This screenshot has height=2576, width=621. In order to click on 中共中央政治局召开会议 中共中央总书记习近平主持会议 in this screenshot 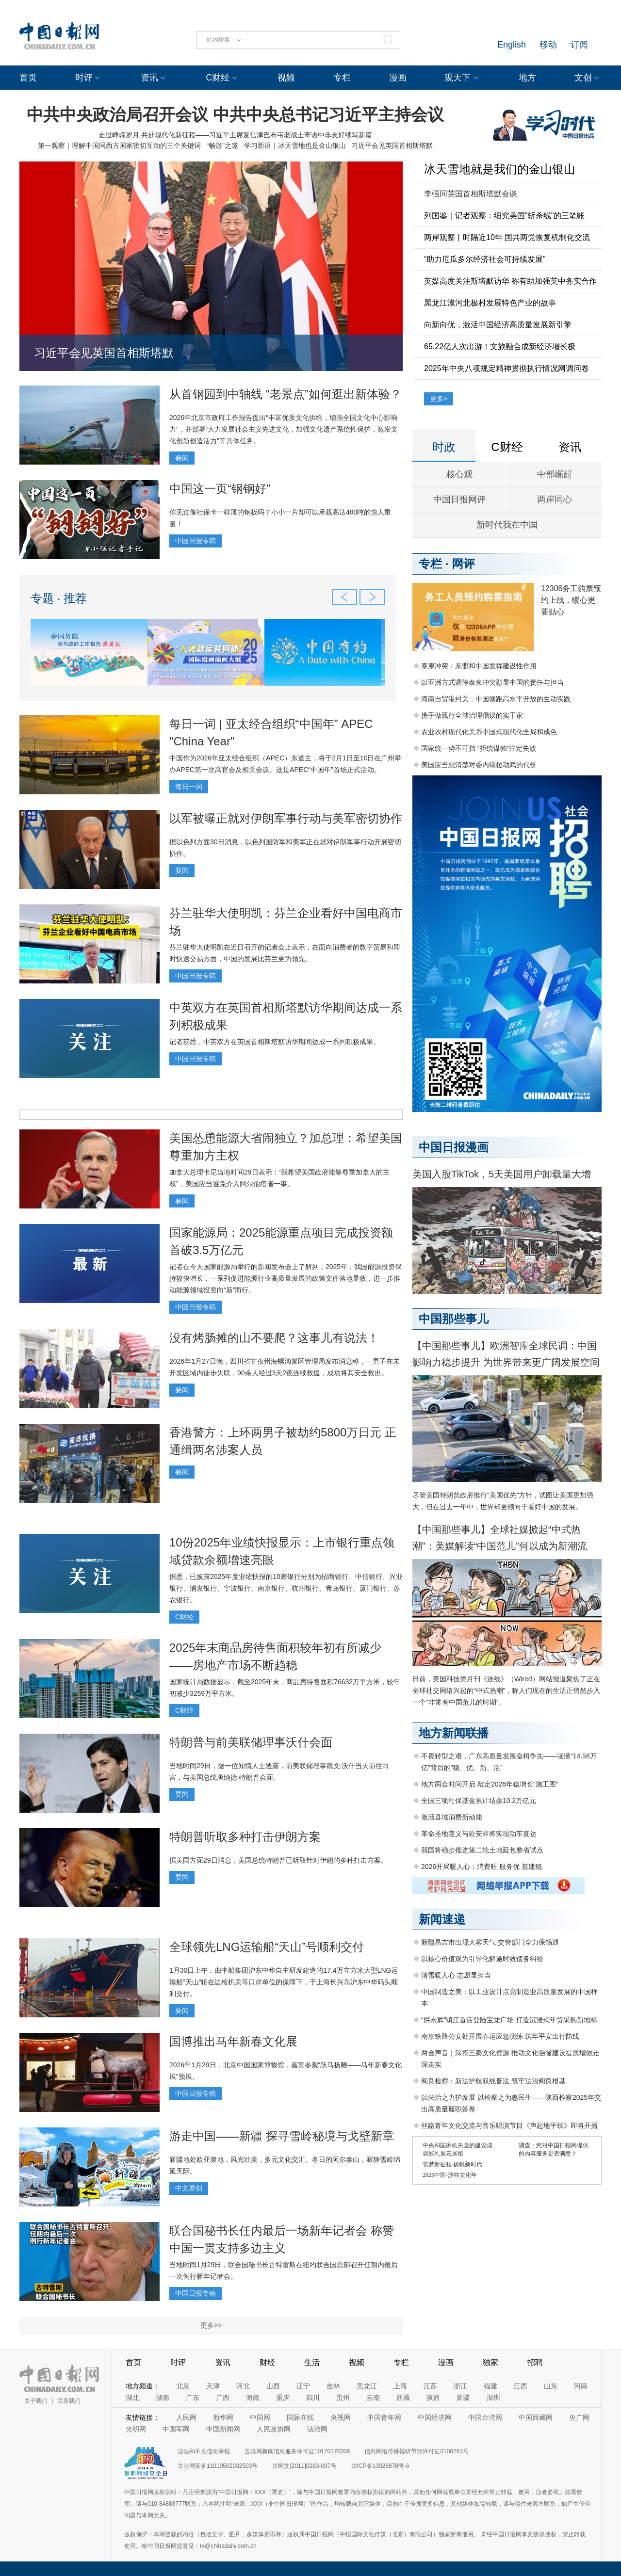, I will do `click(235, 114)`.